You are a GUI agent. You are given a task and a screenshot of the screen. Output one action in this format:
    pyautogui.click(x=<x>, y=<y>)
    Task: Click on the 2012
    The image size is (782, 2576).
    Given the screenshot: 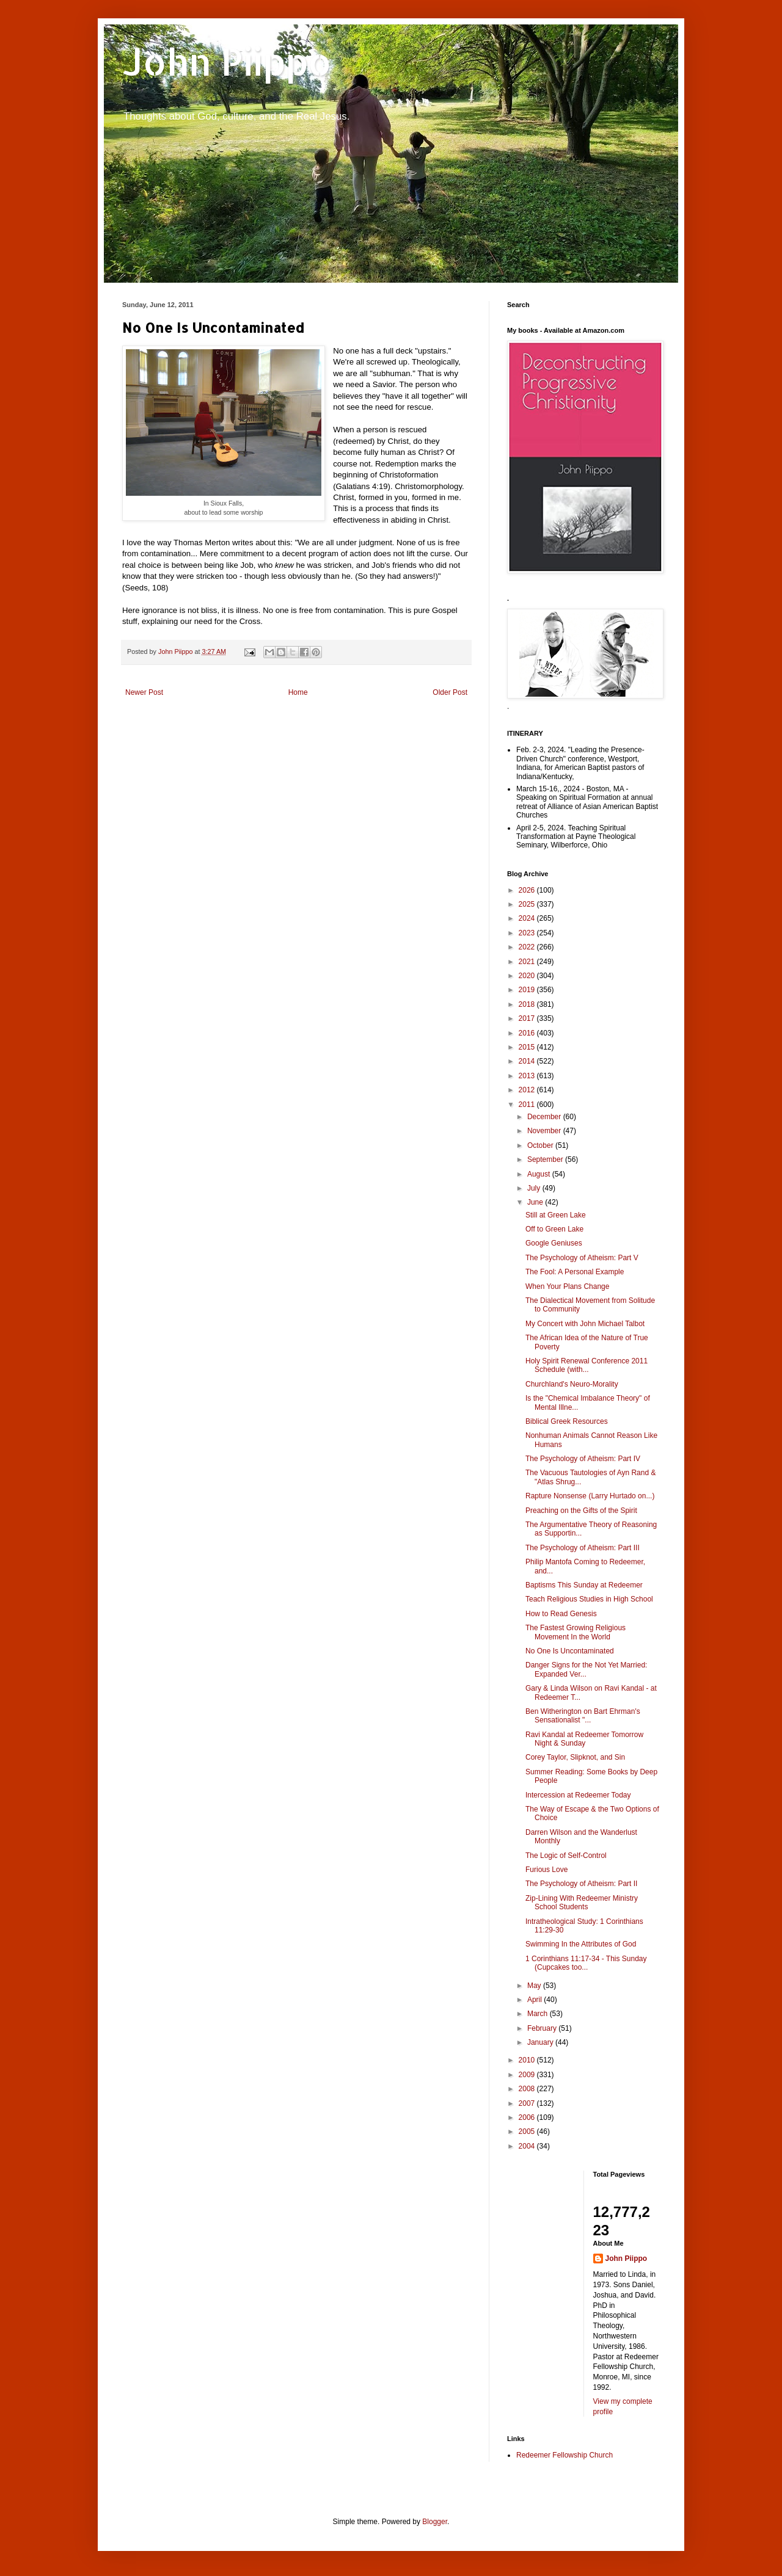 What is the action you would take?
    pyautogui.click(x=528, y=1090)
    